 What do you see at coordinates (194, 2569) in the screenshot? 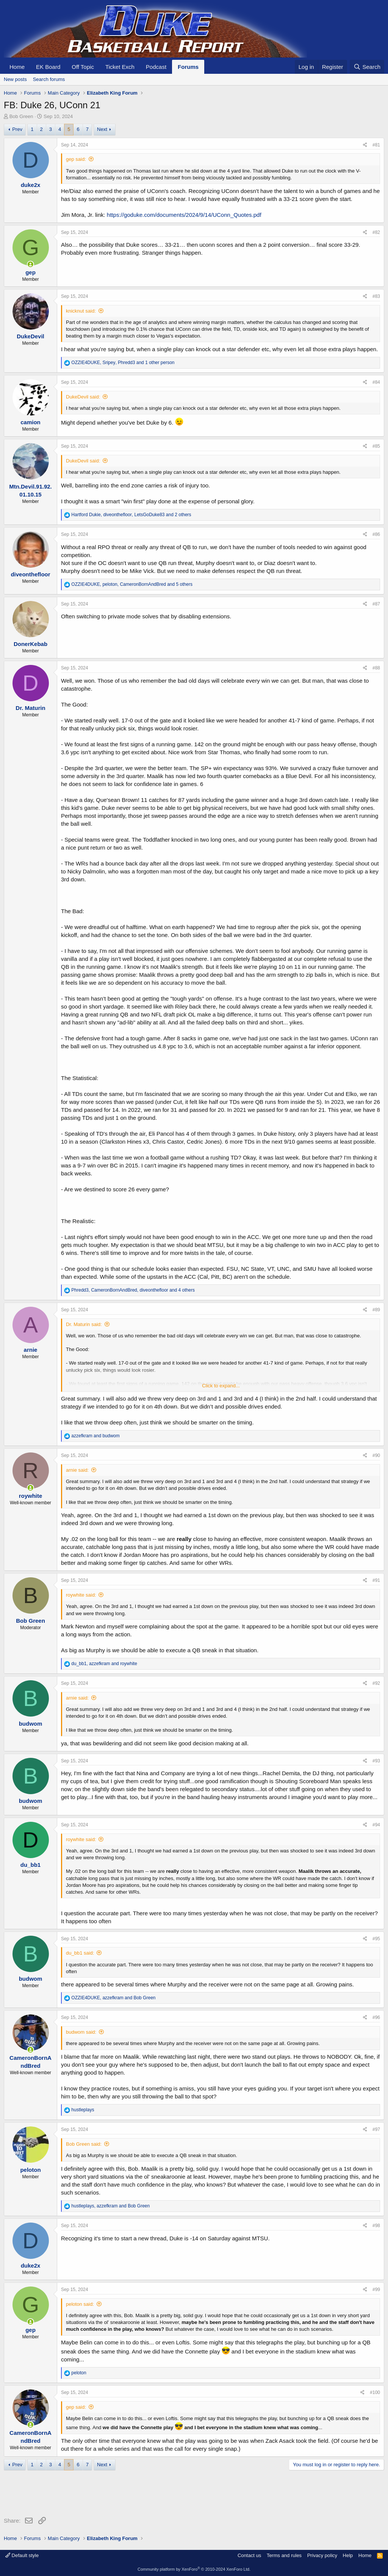
I see `Community platform by XenForo` at bounding box center [194, 2569].